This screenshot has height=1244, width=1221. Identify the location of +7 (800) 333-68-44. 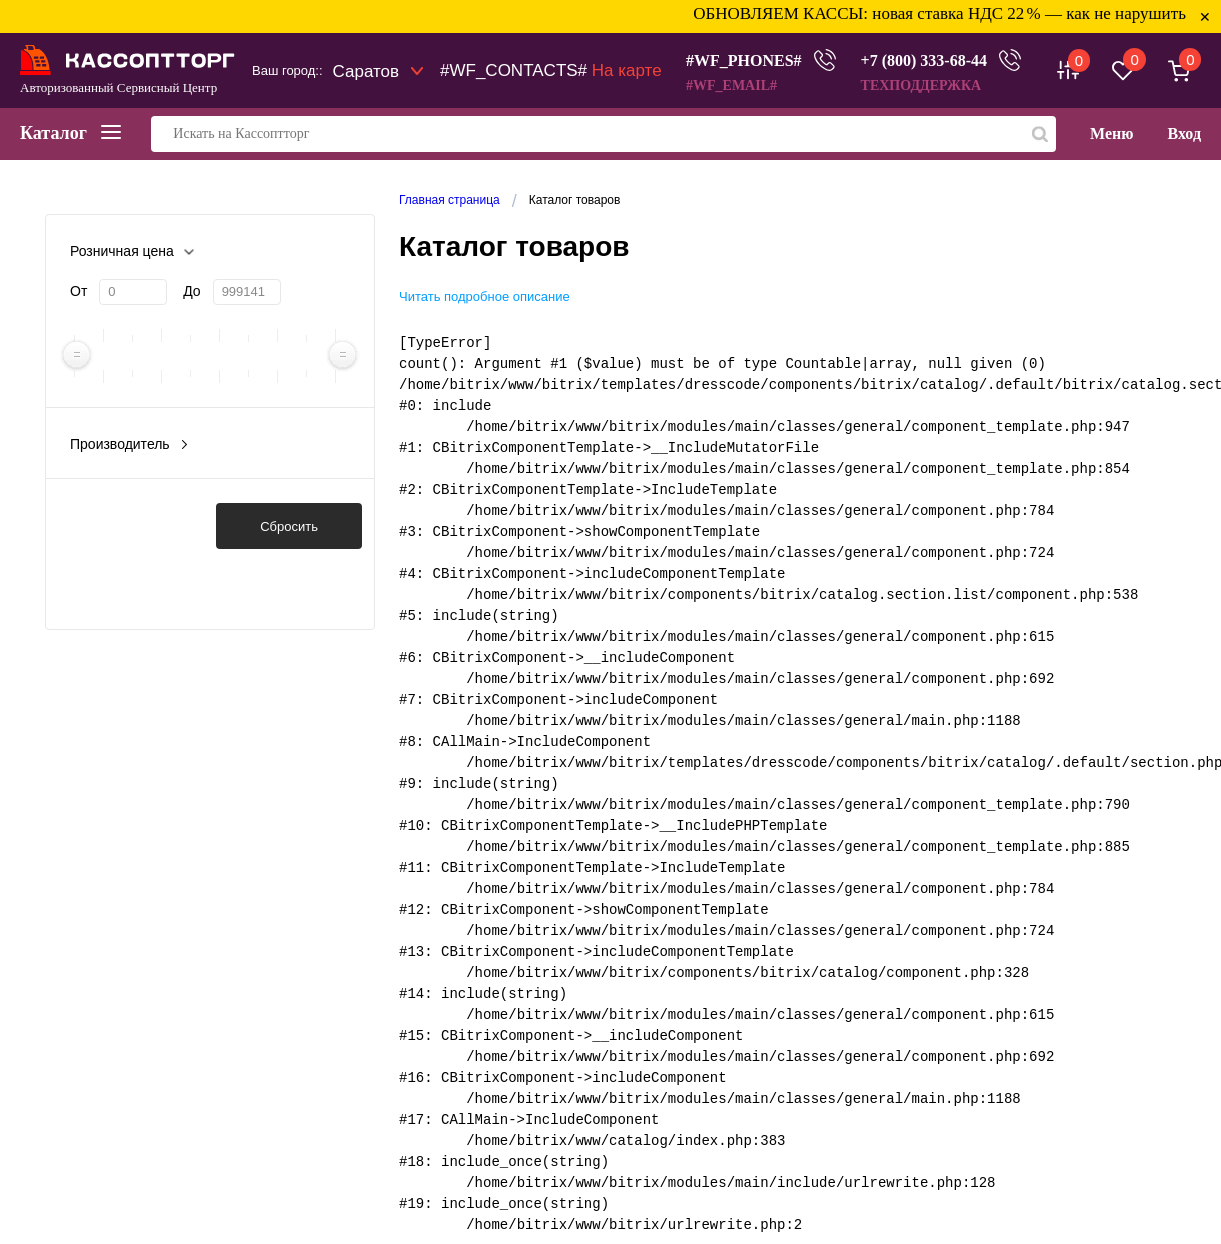
(924, 60).